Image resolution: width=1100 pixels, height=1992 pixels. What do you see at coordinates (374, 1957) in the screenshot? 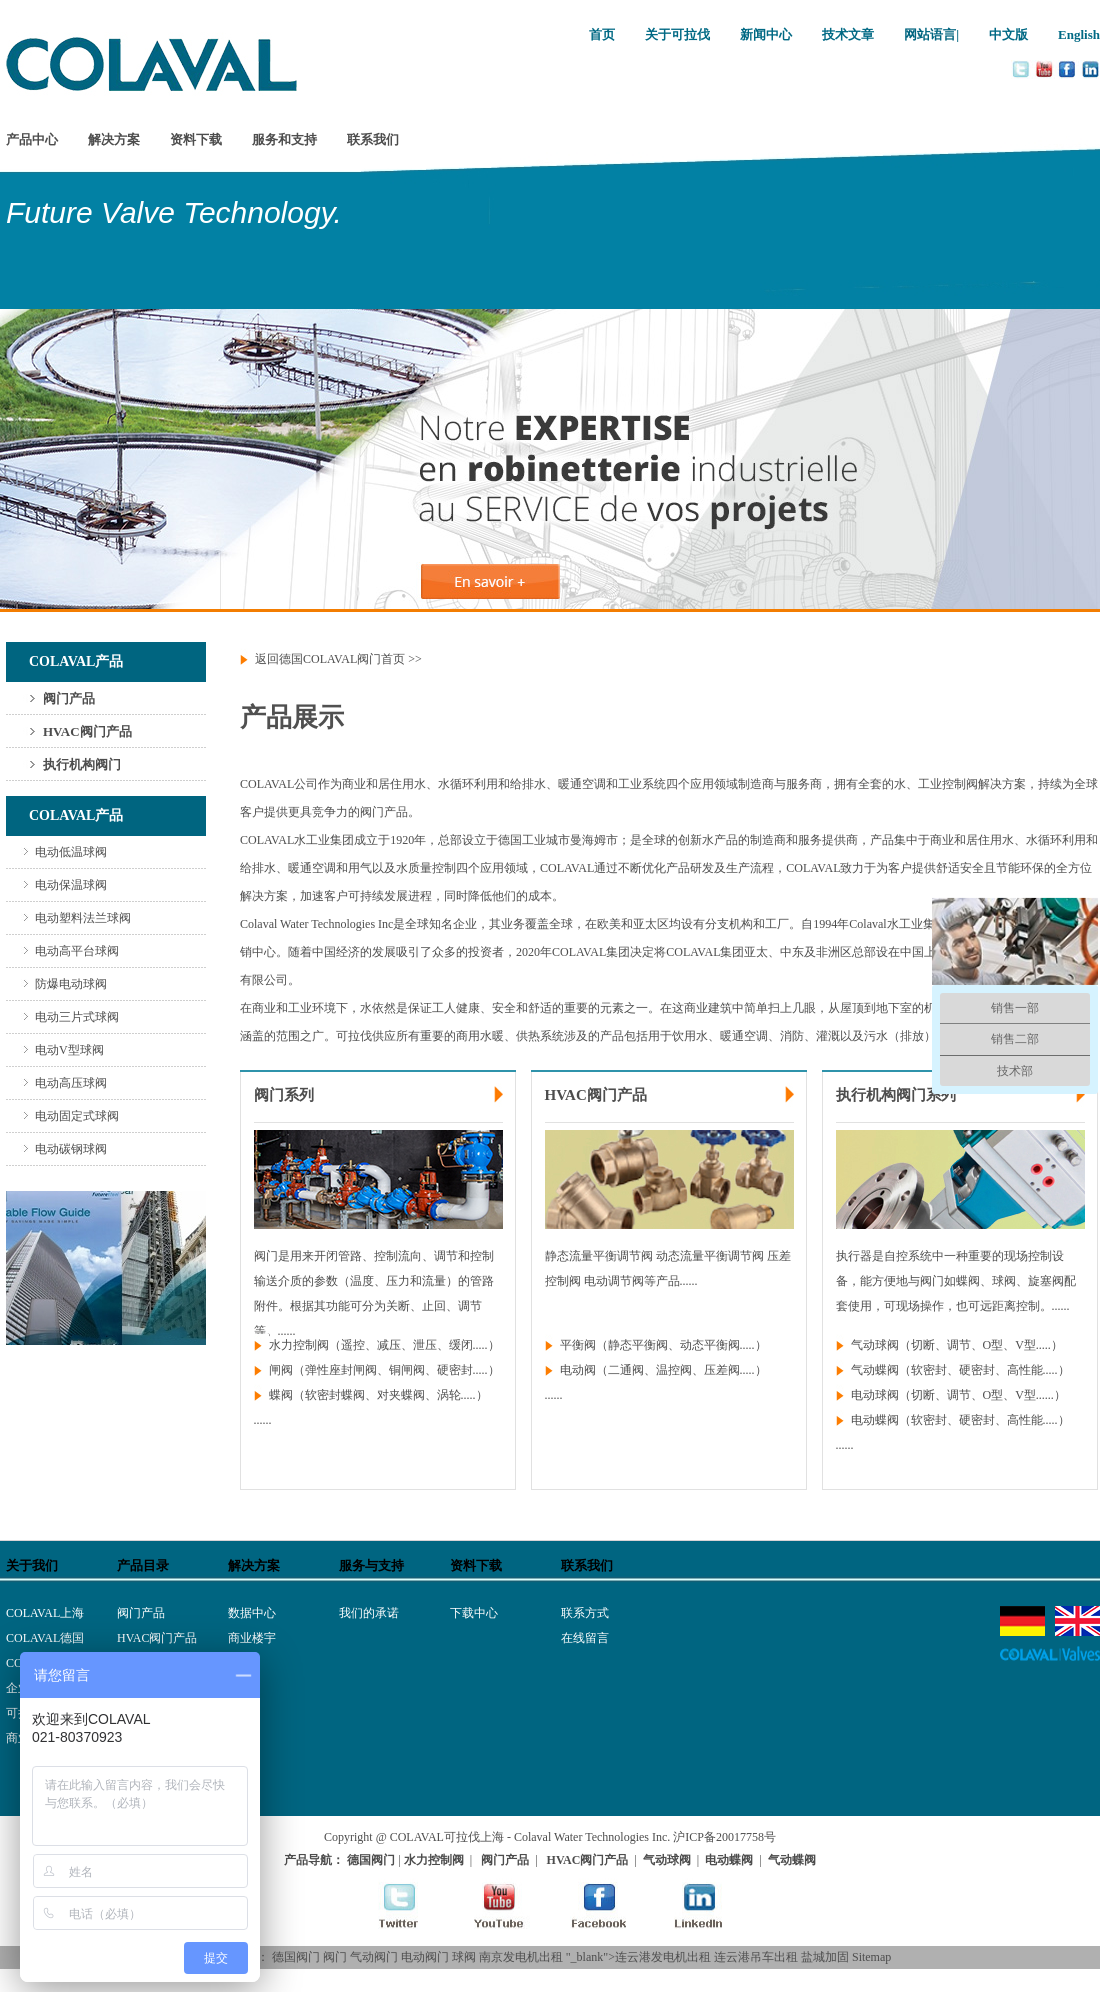
I see `气动阀门` at bounding box center [374, 1957].